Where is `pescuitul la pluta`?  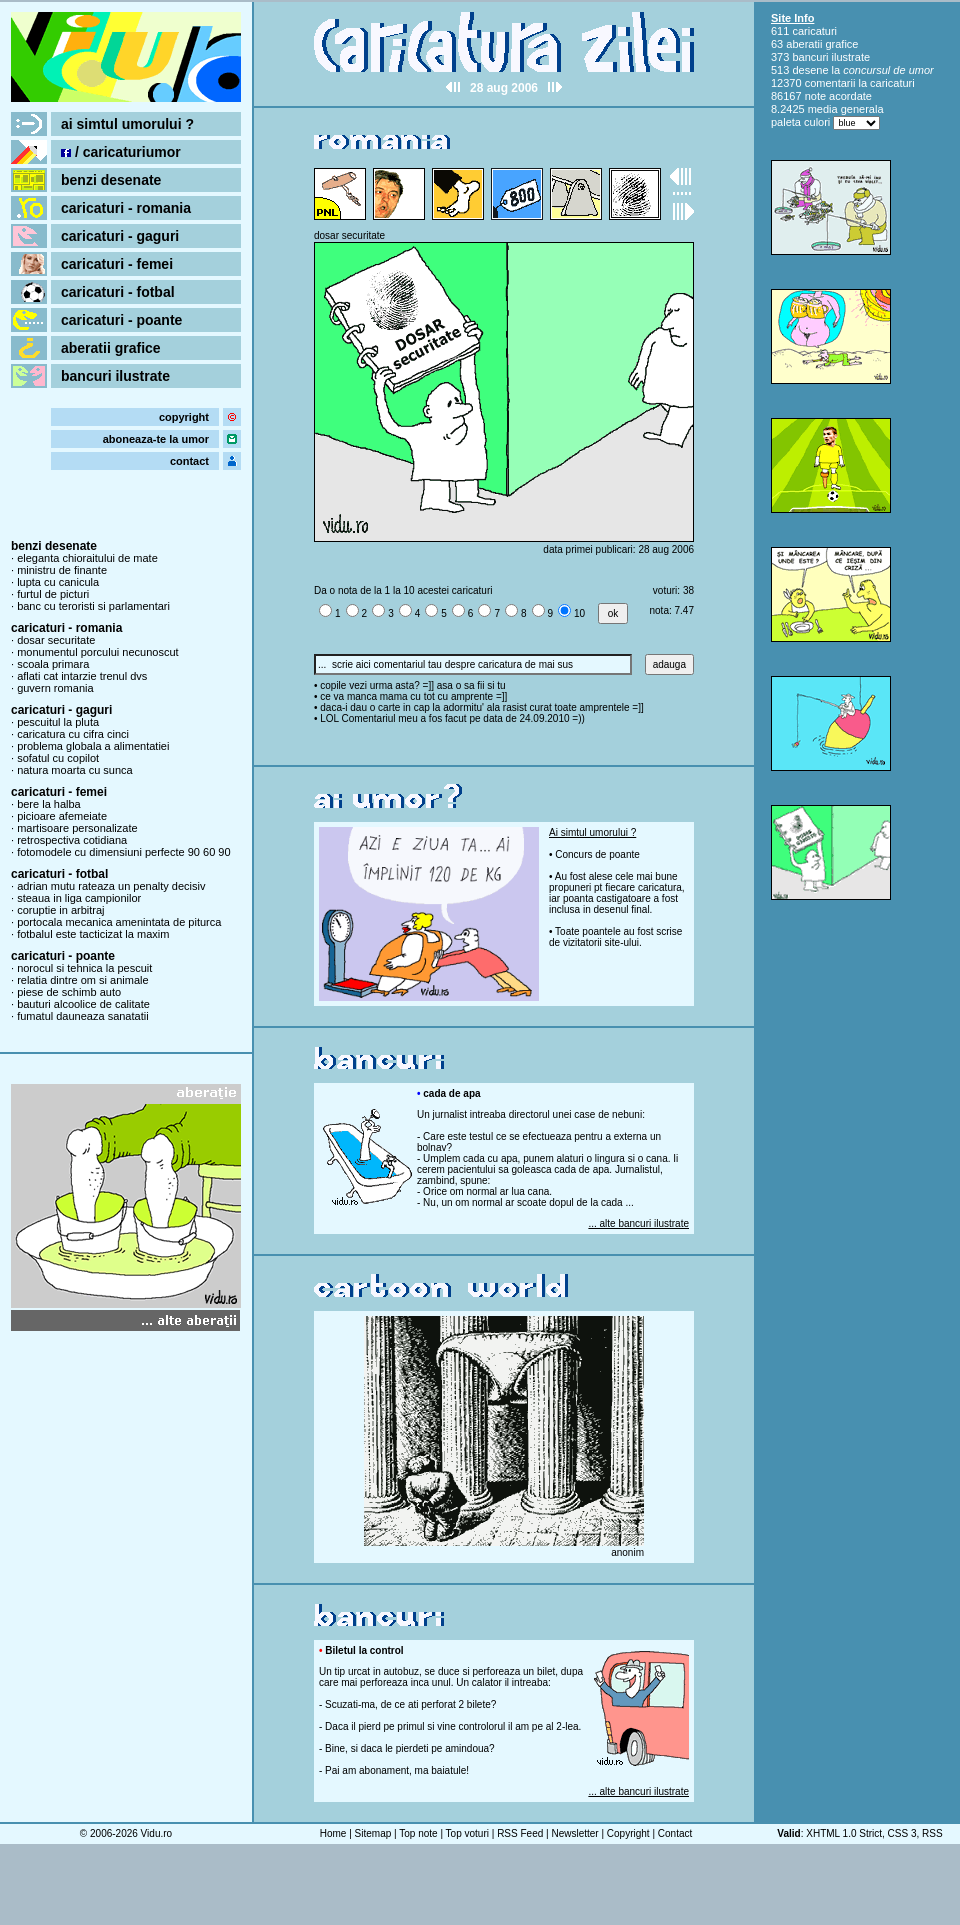 pescuitul la pluta is located at coordinates (58, 722).